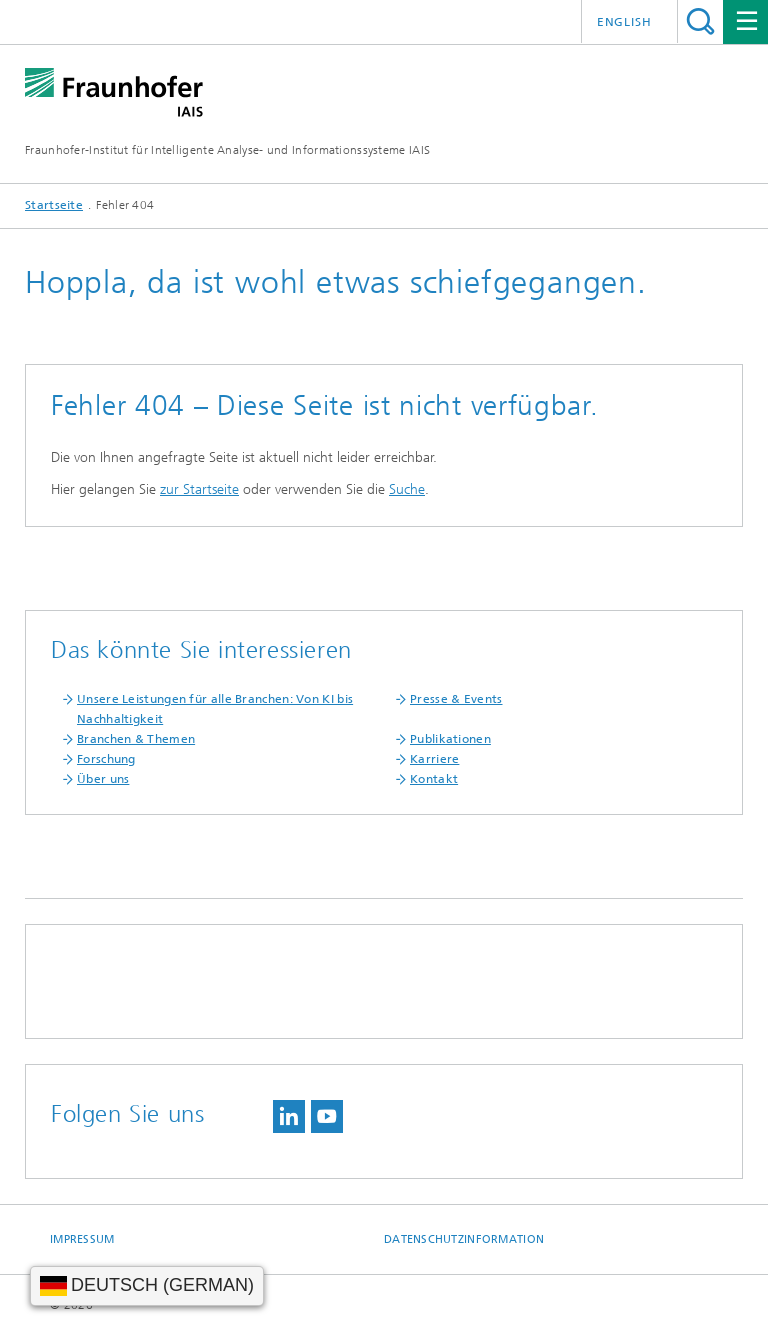 This screenshot has height=1336, width=768. I want to click on Suche, so click(407, 489).